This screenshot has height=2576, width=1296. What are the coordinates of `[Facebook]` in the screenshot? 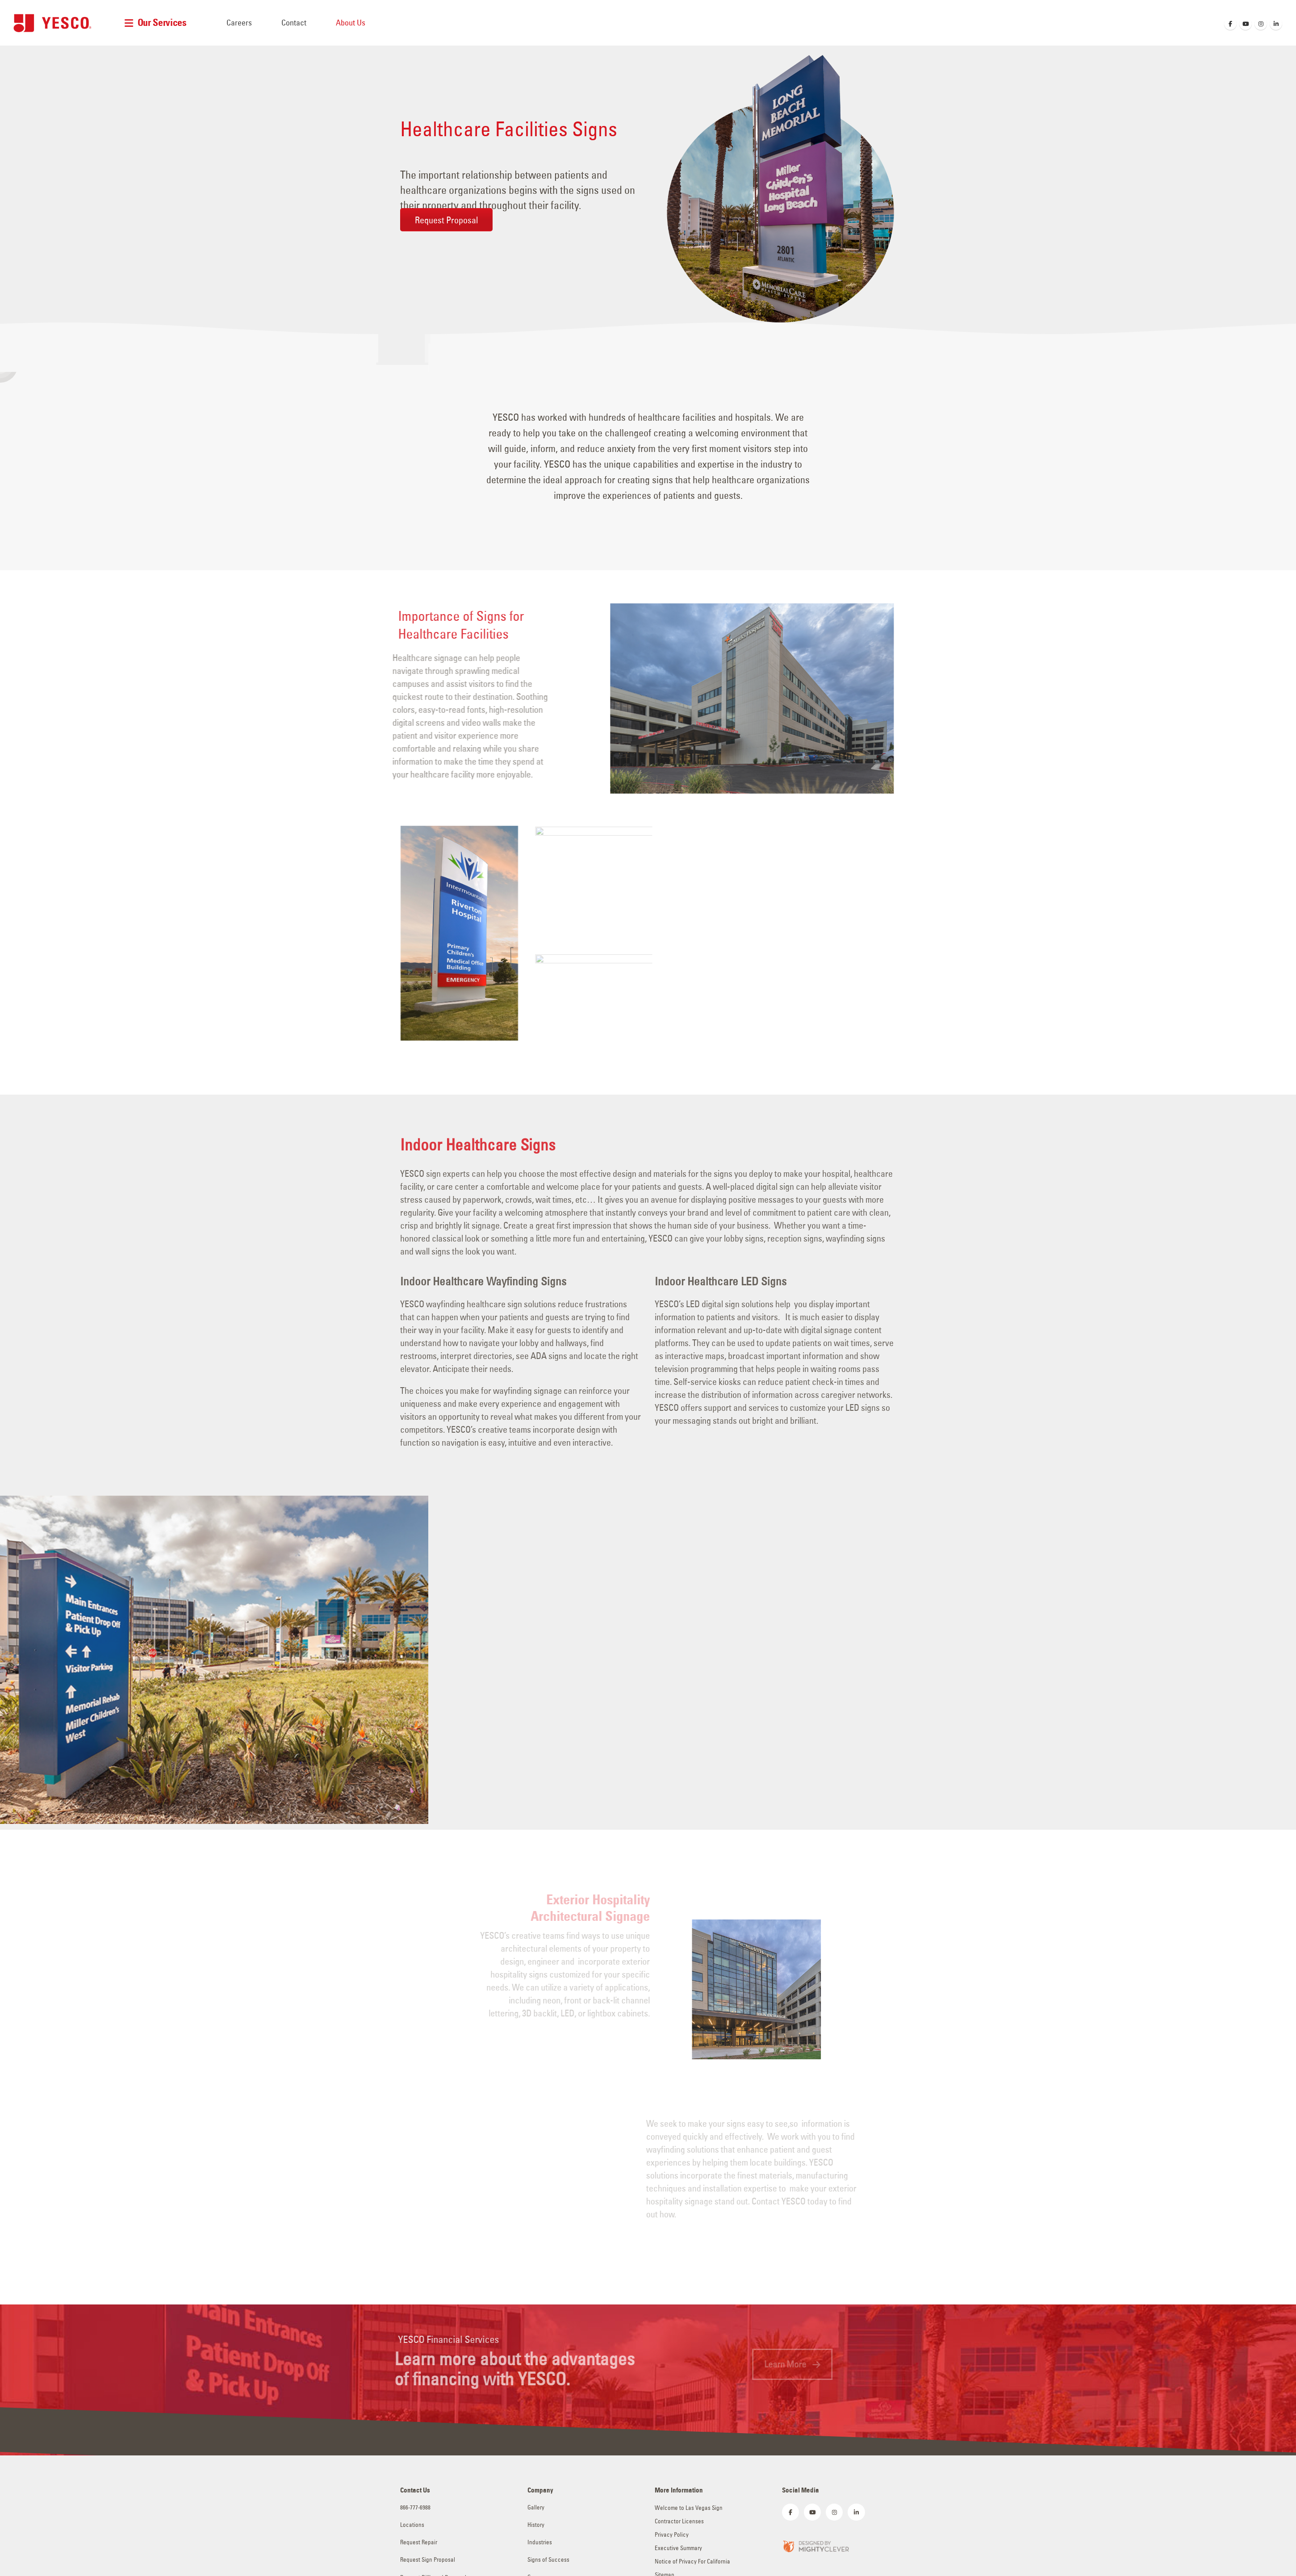 It's located at (1230, 23).